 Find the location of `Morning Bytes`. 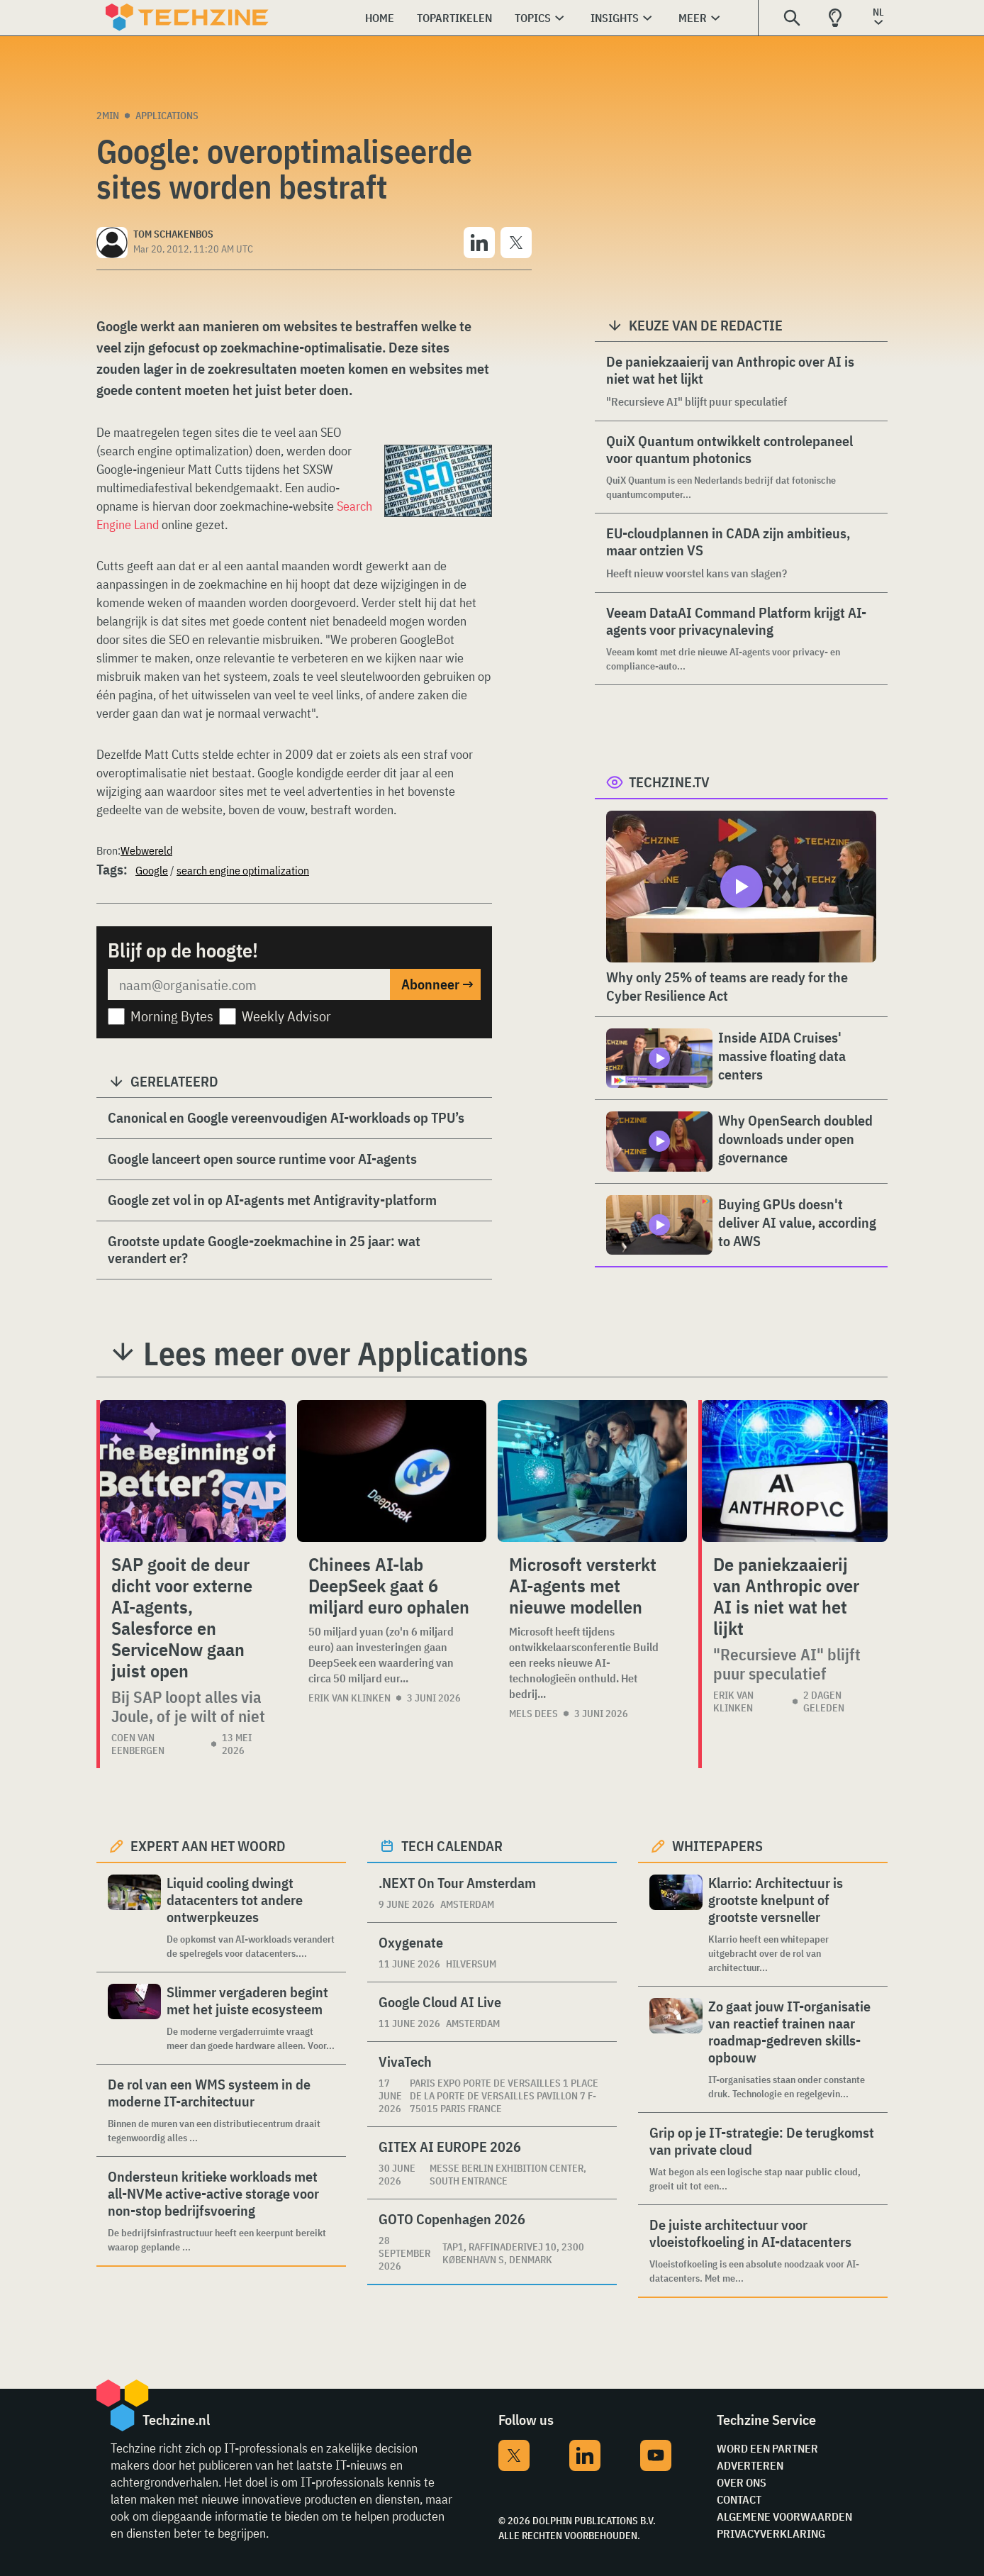

Morning Bytes is located at coordinates (171, 1016).